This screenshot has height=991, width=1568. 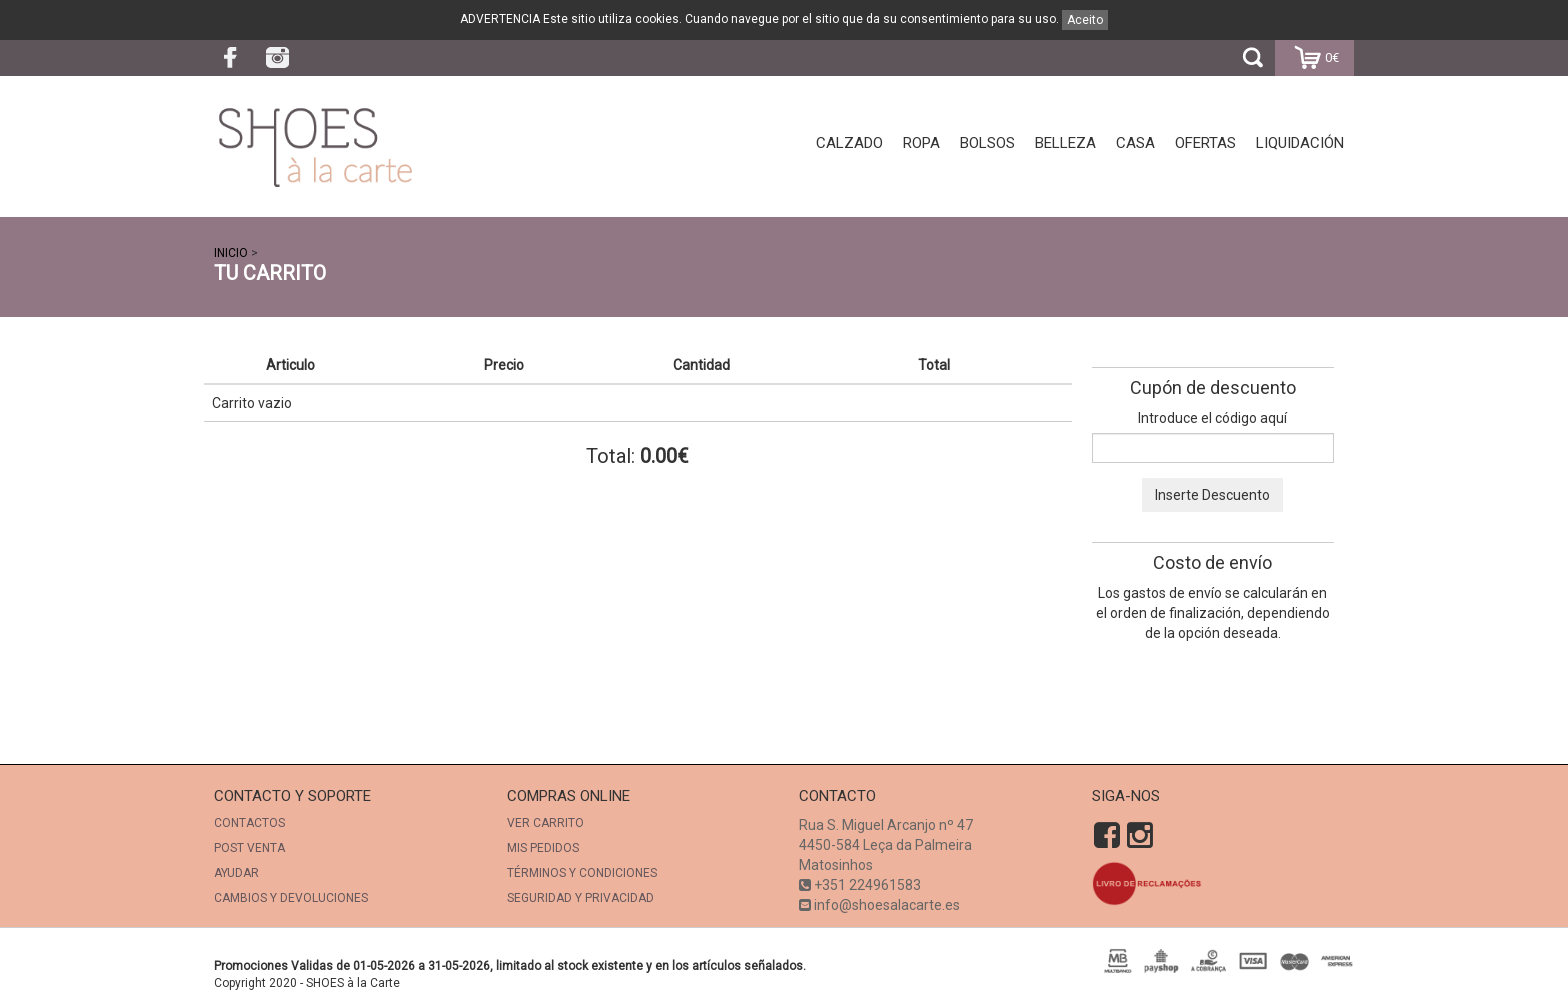 I want to click on Ofertas, so click(x=1205, y=143).